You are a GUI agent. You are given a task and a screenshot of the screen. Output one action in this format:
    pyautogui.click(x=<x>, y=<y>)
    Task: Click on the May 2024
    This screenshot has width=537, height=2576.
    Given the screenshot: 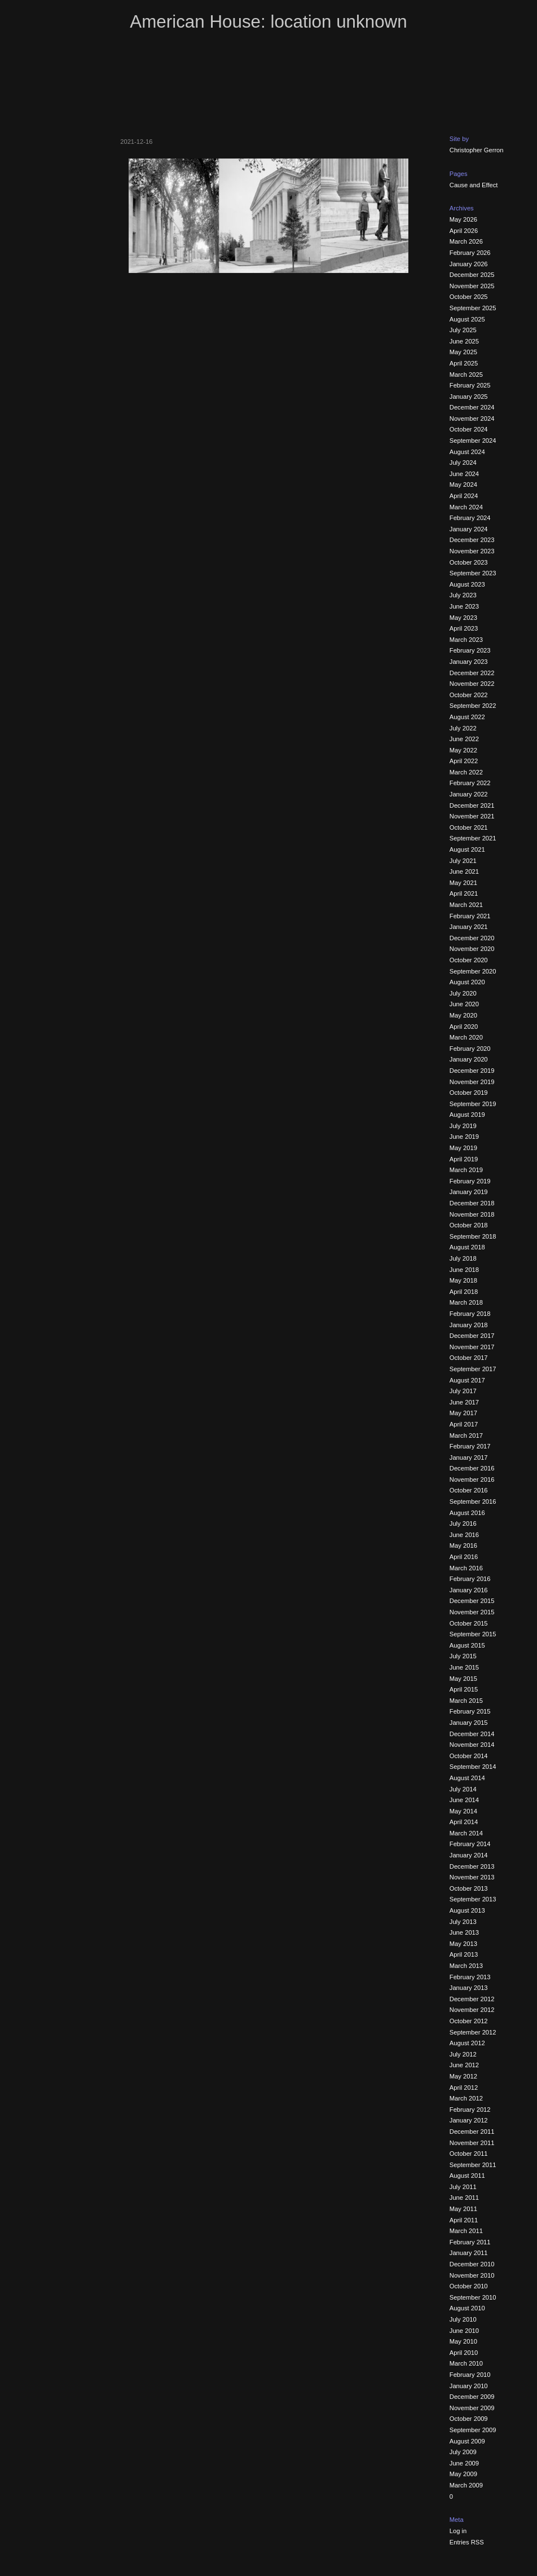 What is the action you would take?
    pyautogui.click(x=463, y=484)
    